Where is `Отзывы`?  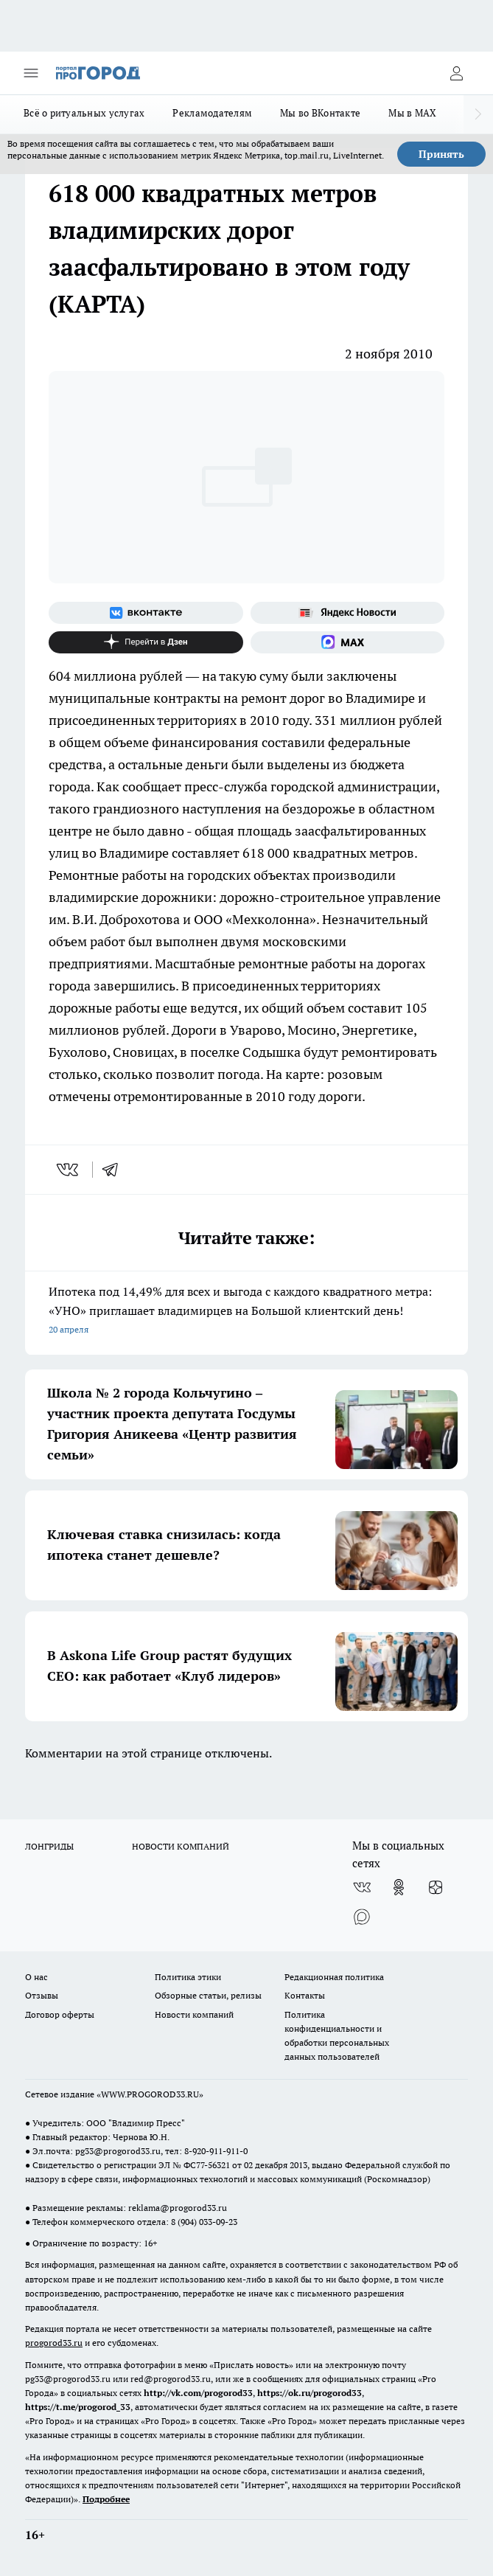 Отзывы is located at coordinates (41, 1995).